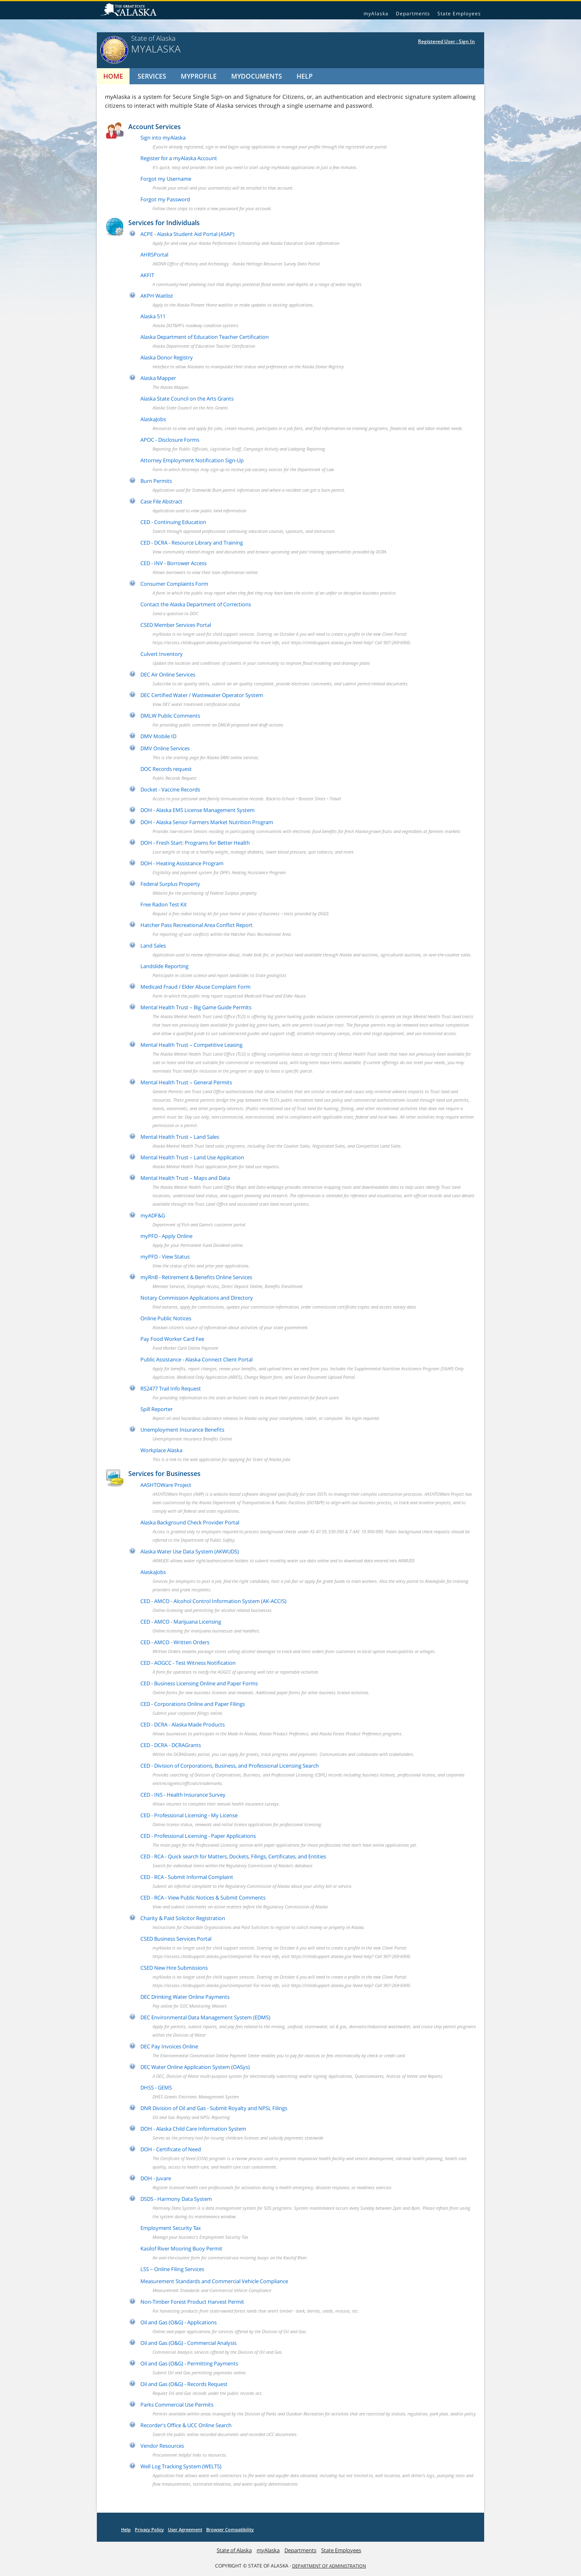 The width and height of the screenshot is (581, 2576). What do you see at coordinates (446, 41) in the screenshot?
I see `Registered User : Sign In` at bounding box center [446, 41].